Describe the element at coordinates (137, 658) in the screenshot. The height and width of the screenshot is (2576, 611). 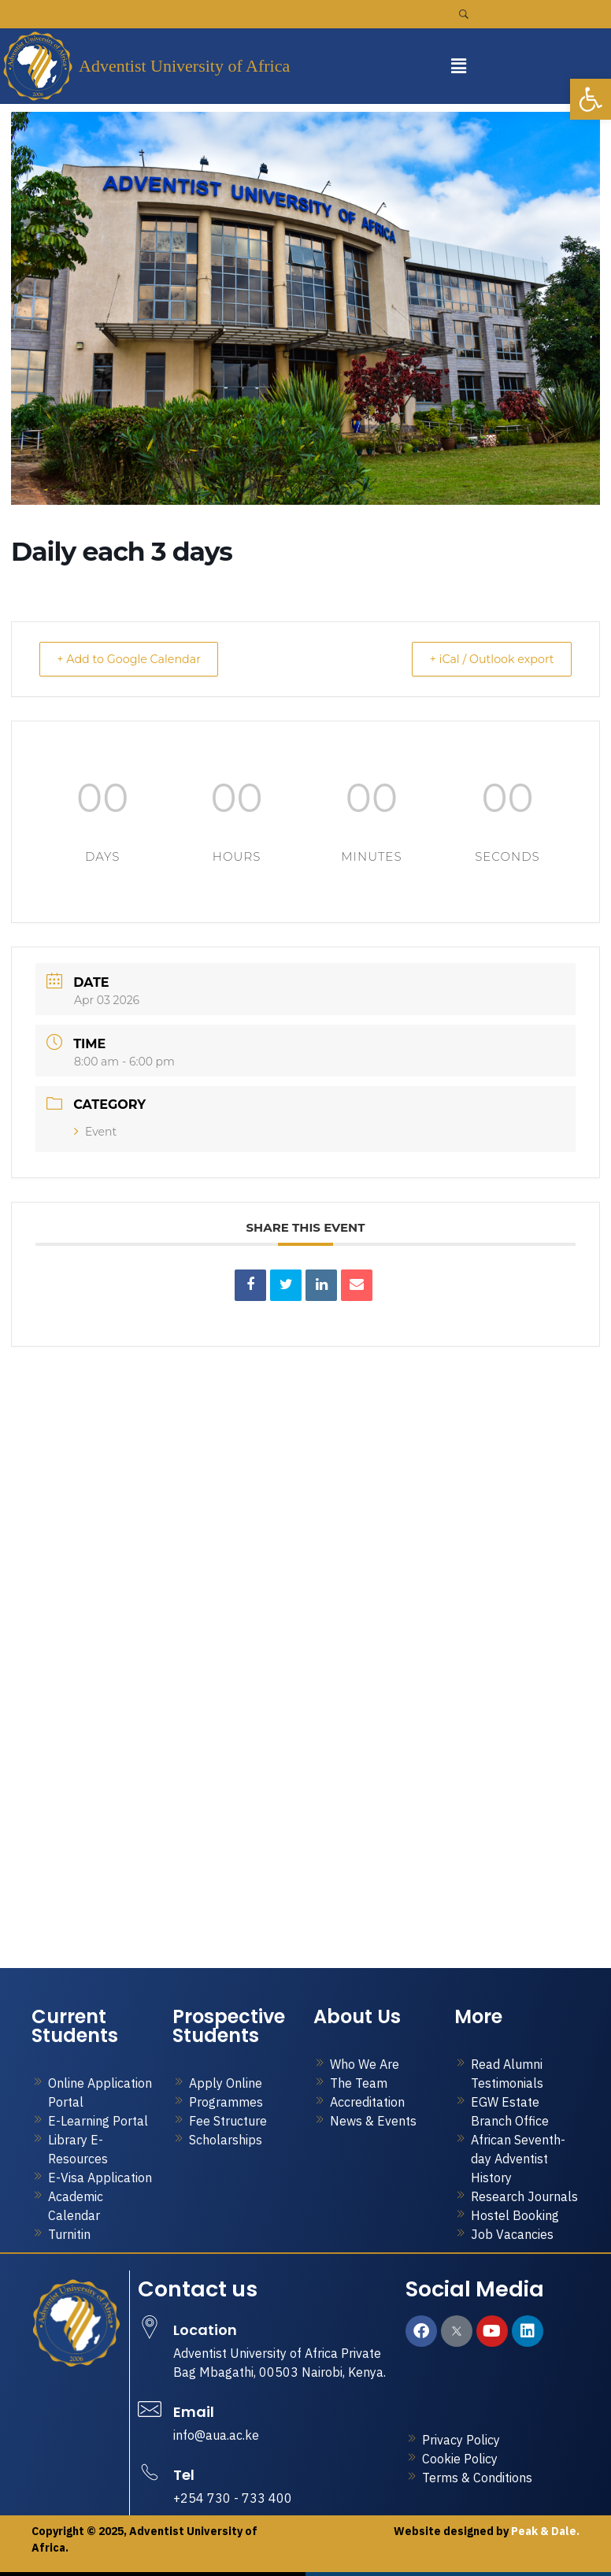
I see `+ Add to Google Calendar` at that location.